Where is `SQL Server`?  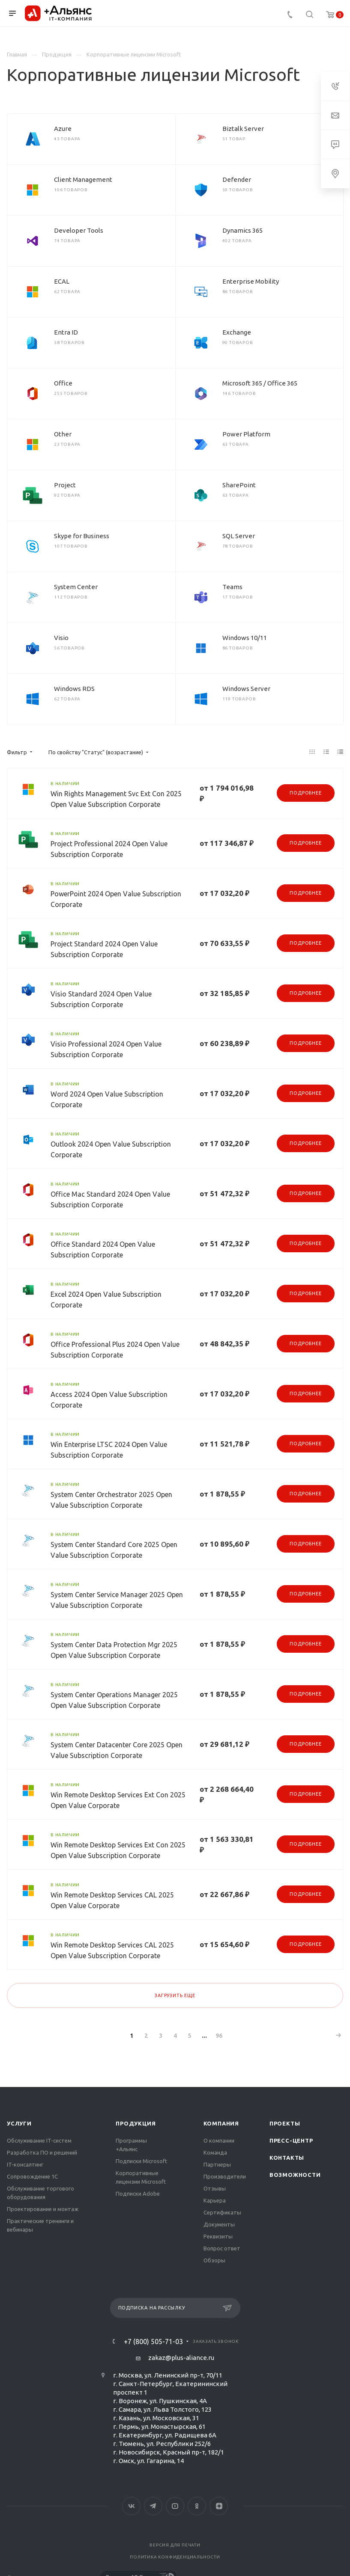
SQL Server is located at coordinates (238, 536).